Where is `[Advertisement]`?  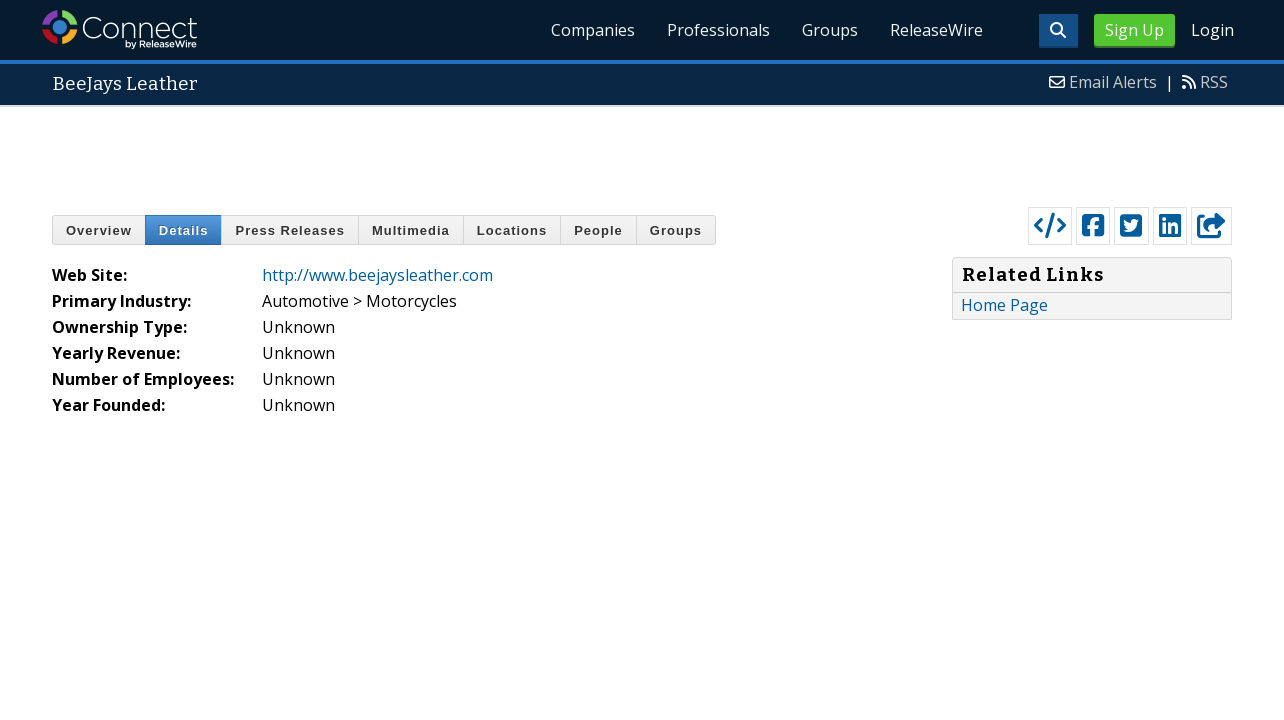 [Advertisement] is located at coordinates (642, 152).